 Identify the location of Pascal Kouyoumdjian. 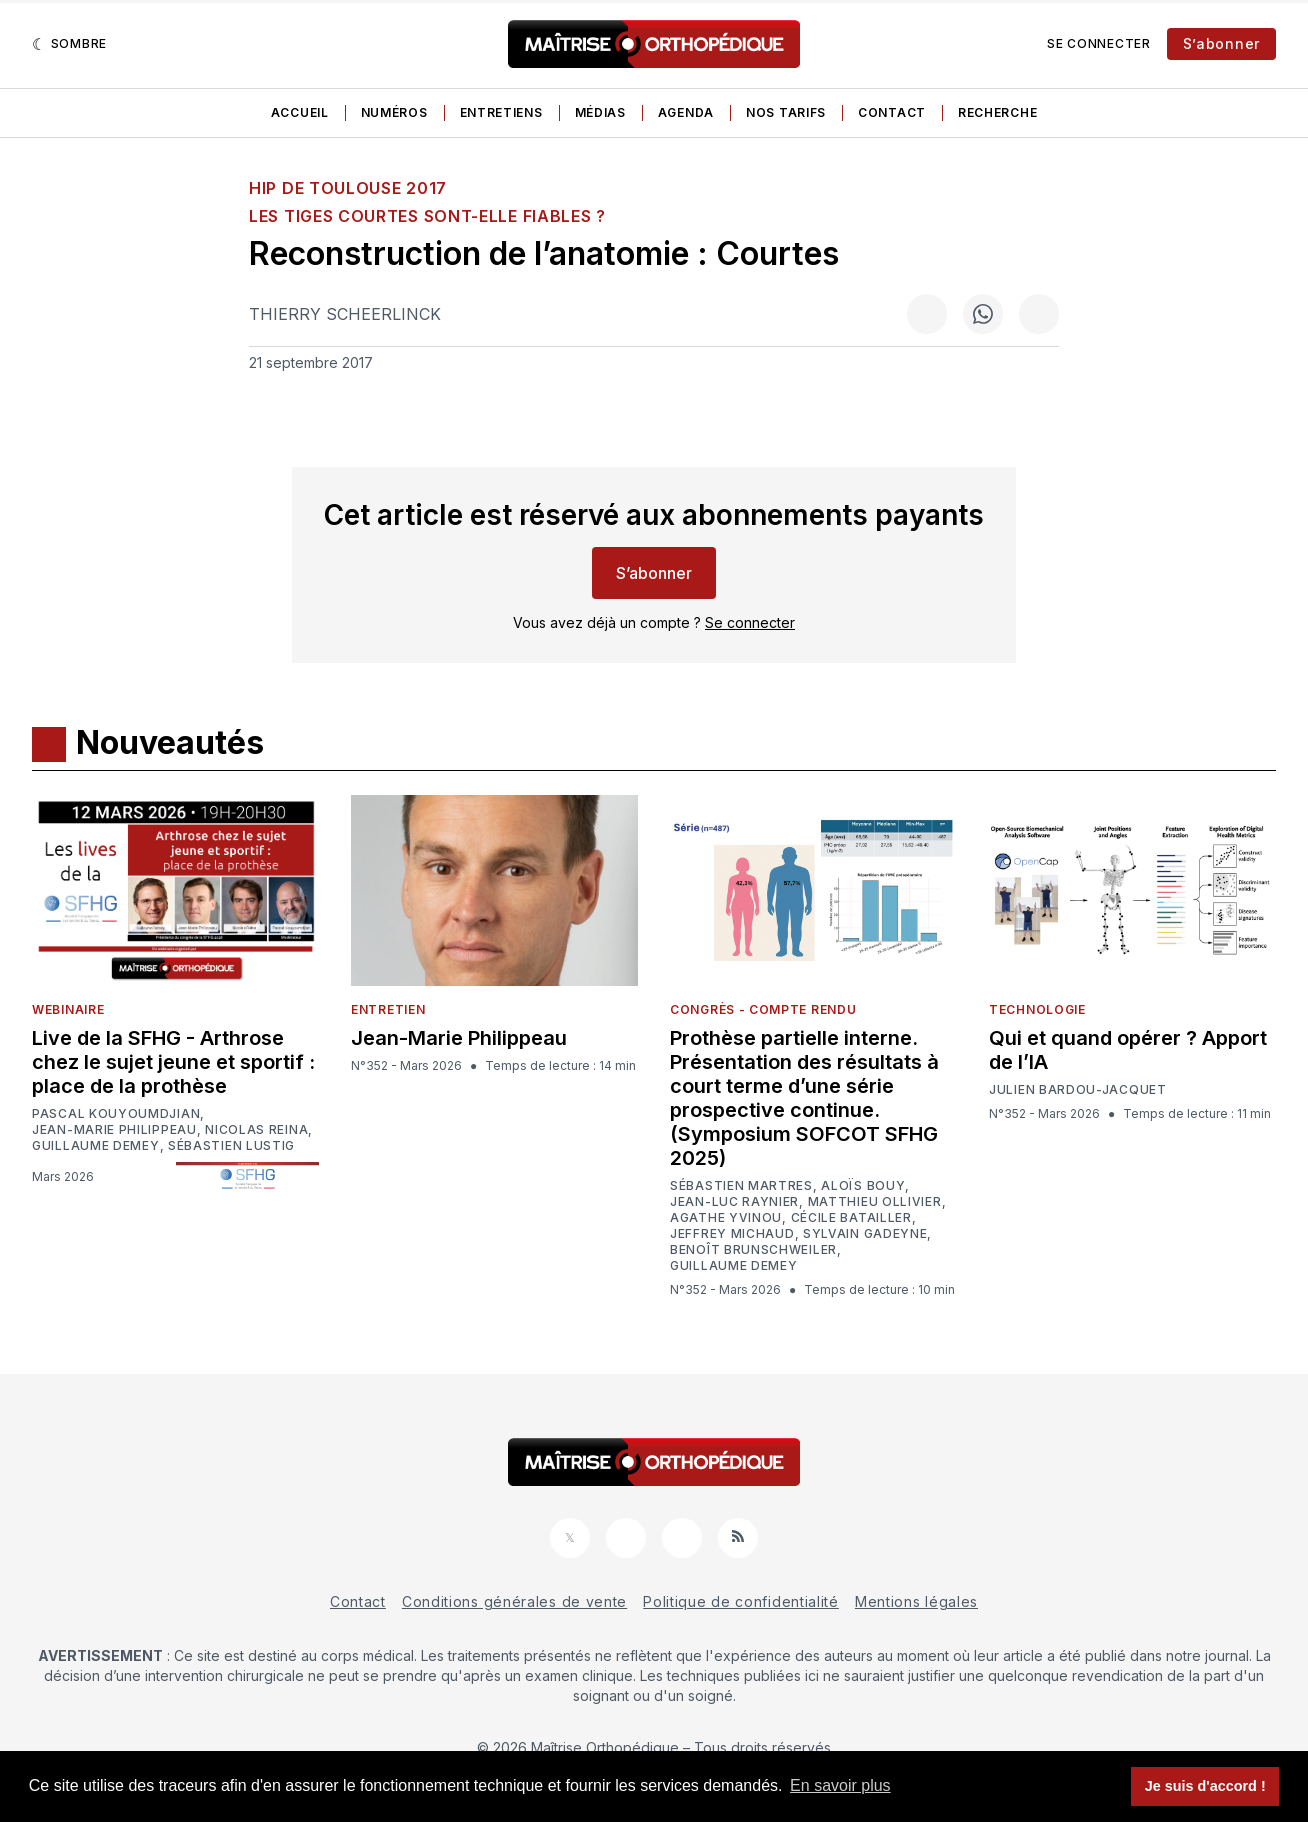
(116, 1114).